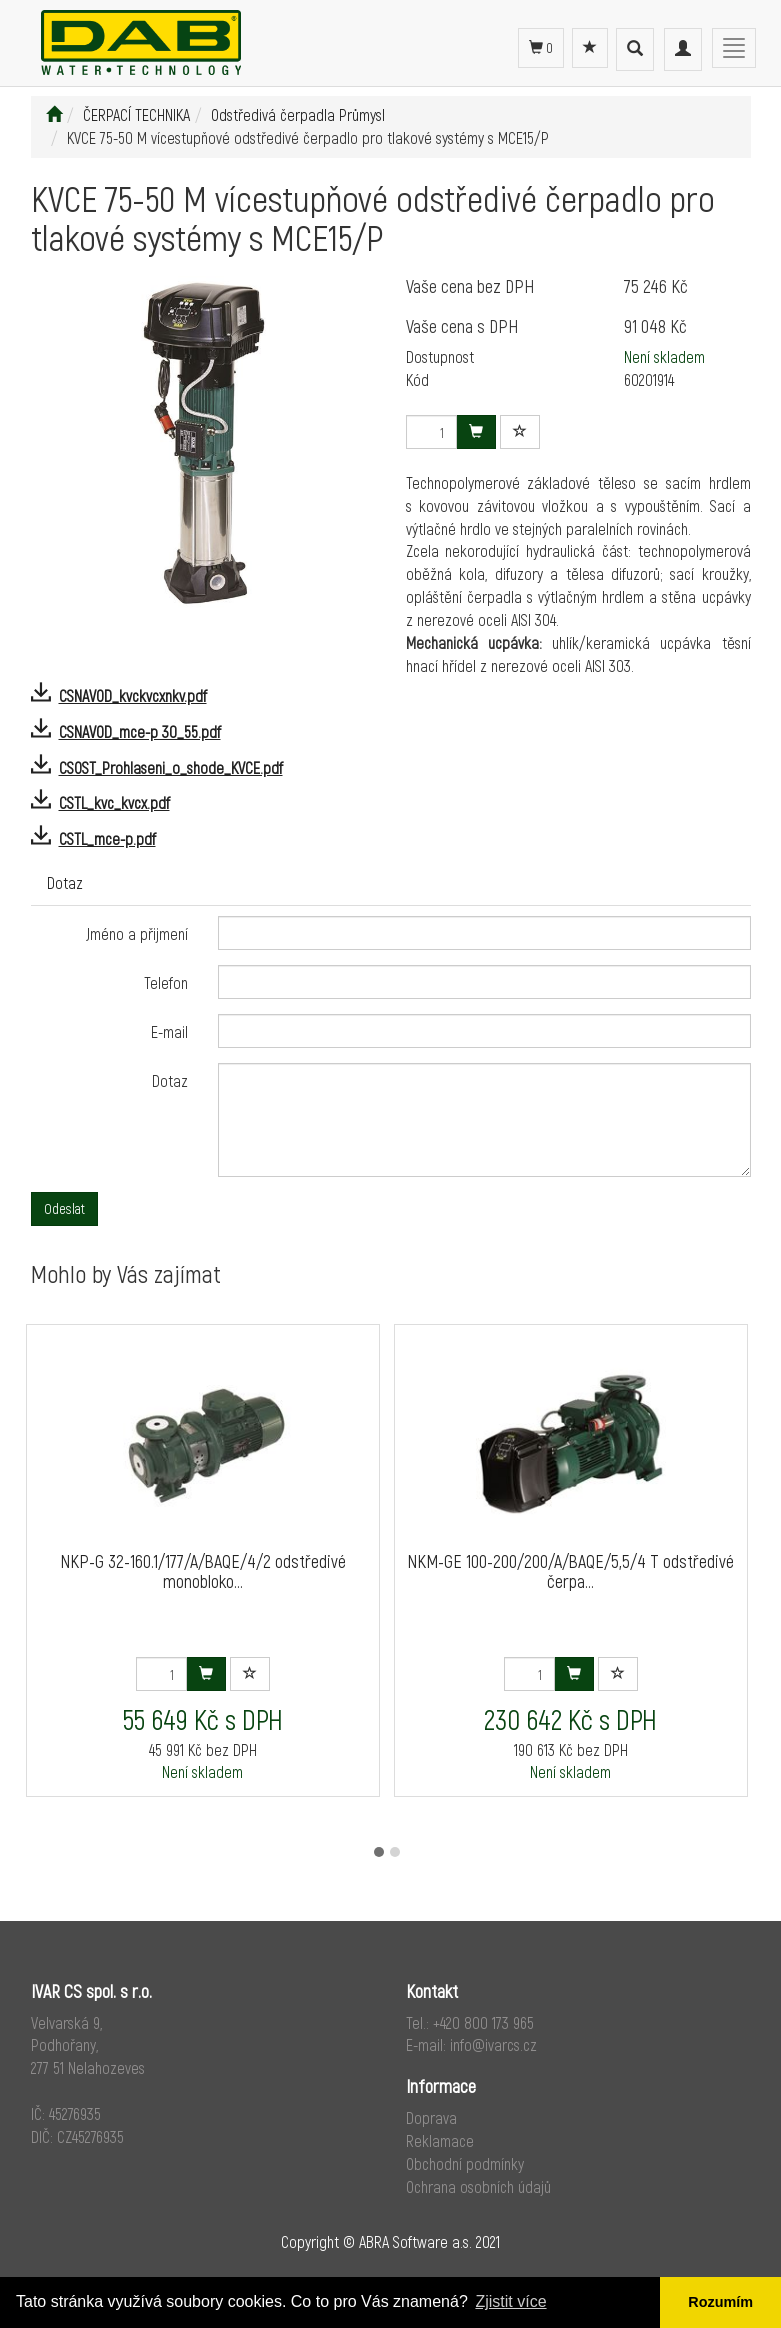 The height and width of the screenshot is (2328, 781). I want to click on [Úvodní stránka], so click(54, 114).